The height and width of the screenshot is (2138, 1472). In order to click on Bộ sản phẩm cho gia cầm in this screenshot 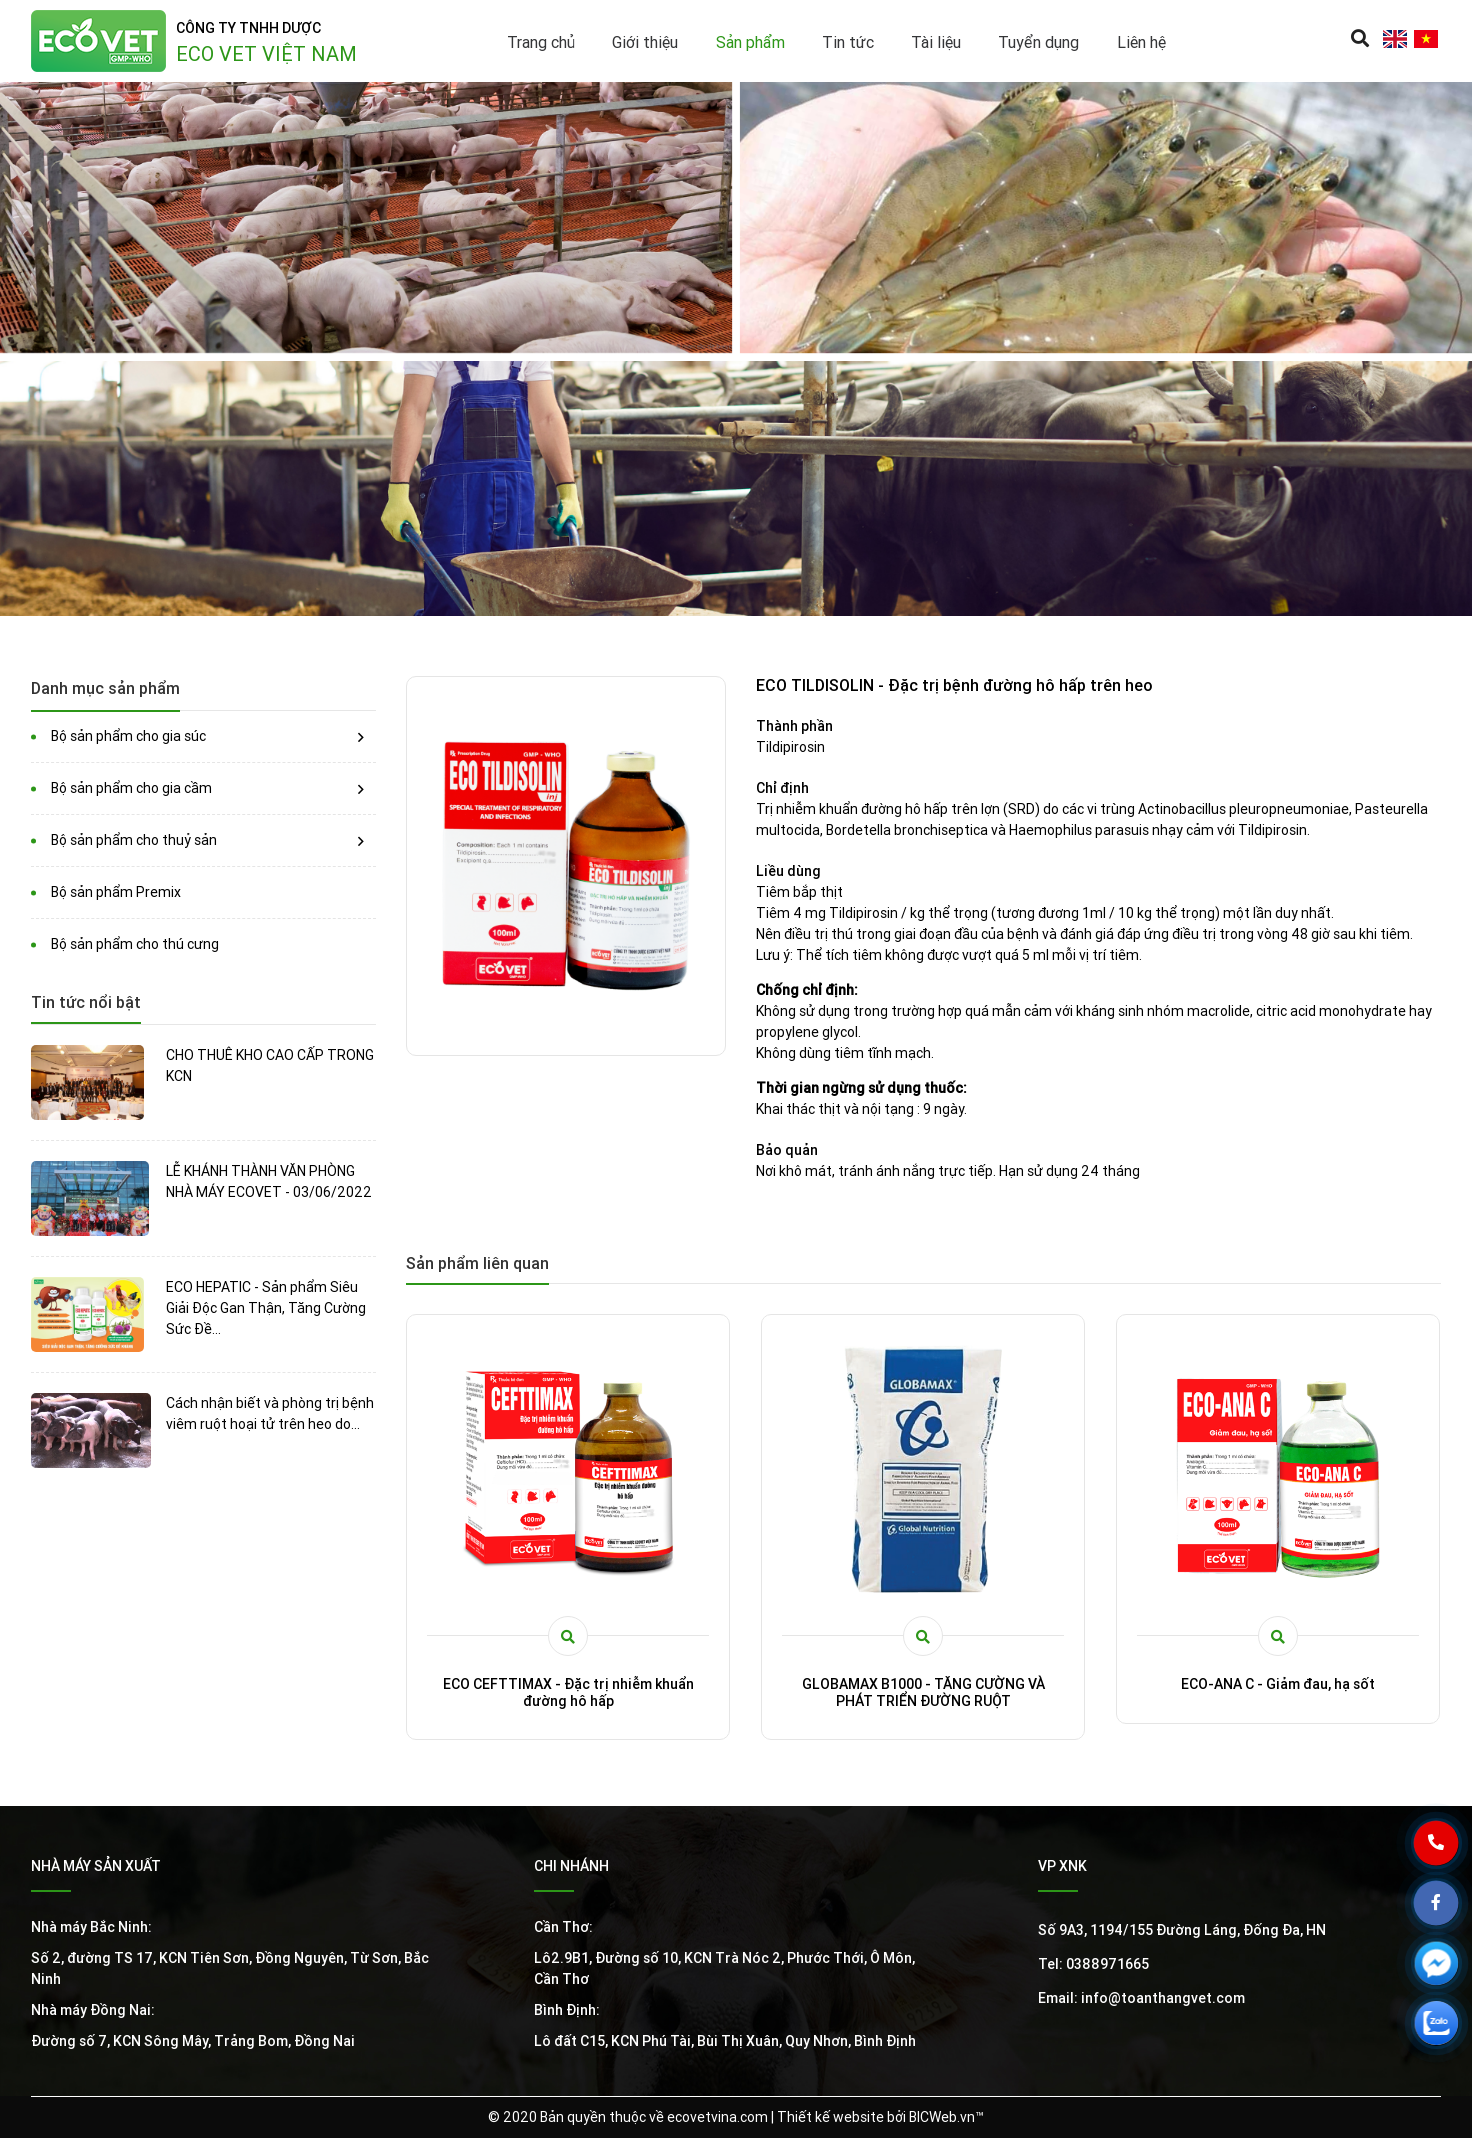, I will do `click(131, 788)`.